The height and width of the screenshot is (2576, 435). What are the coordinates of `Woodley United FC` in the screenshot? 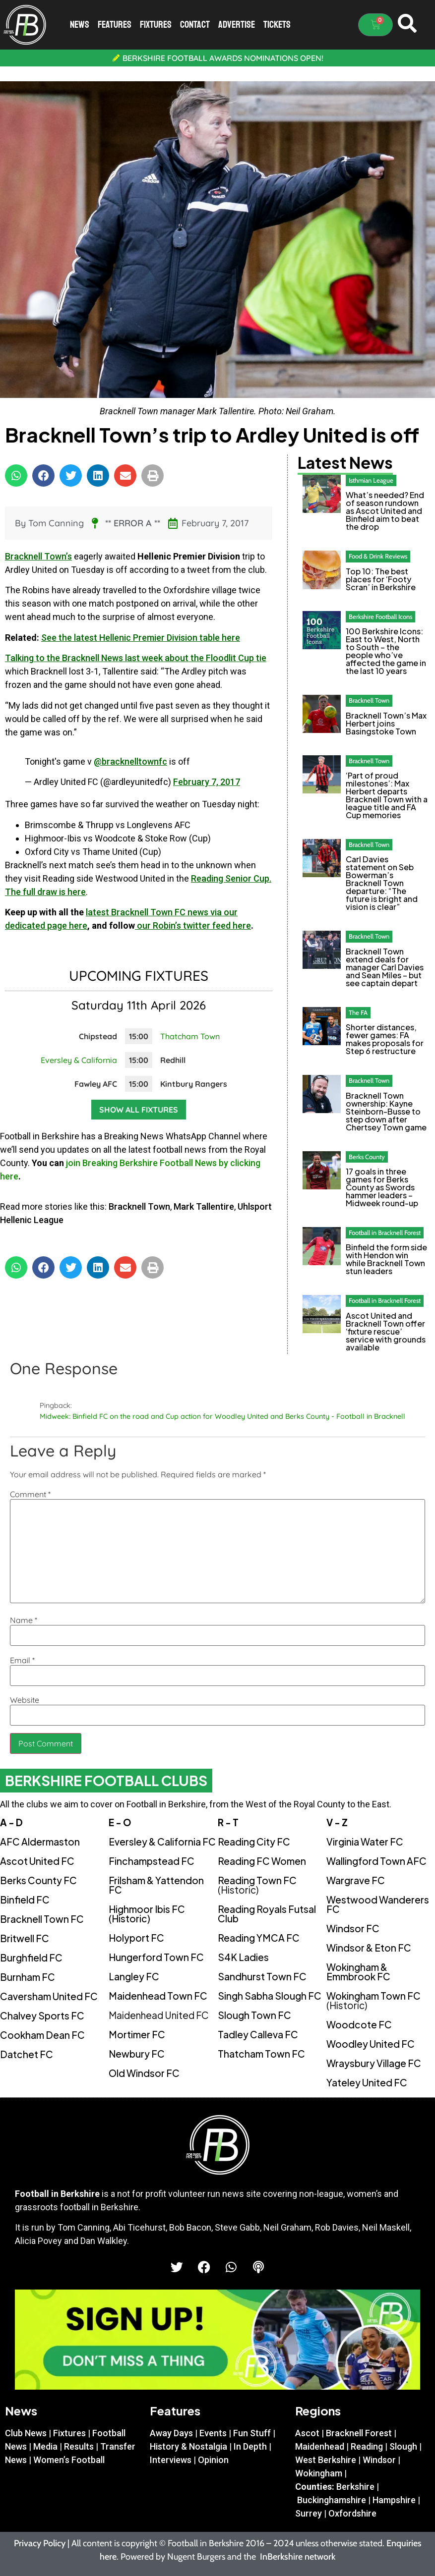 It's located at (370, 2044).